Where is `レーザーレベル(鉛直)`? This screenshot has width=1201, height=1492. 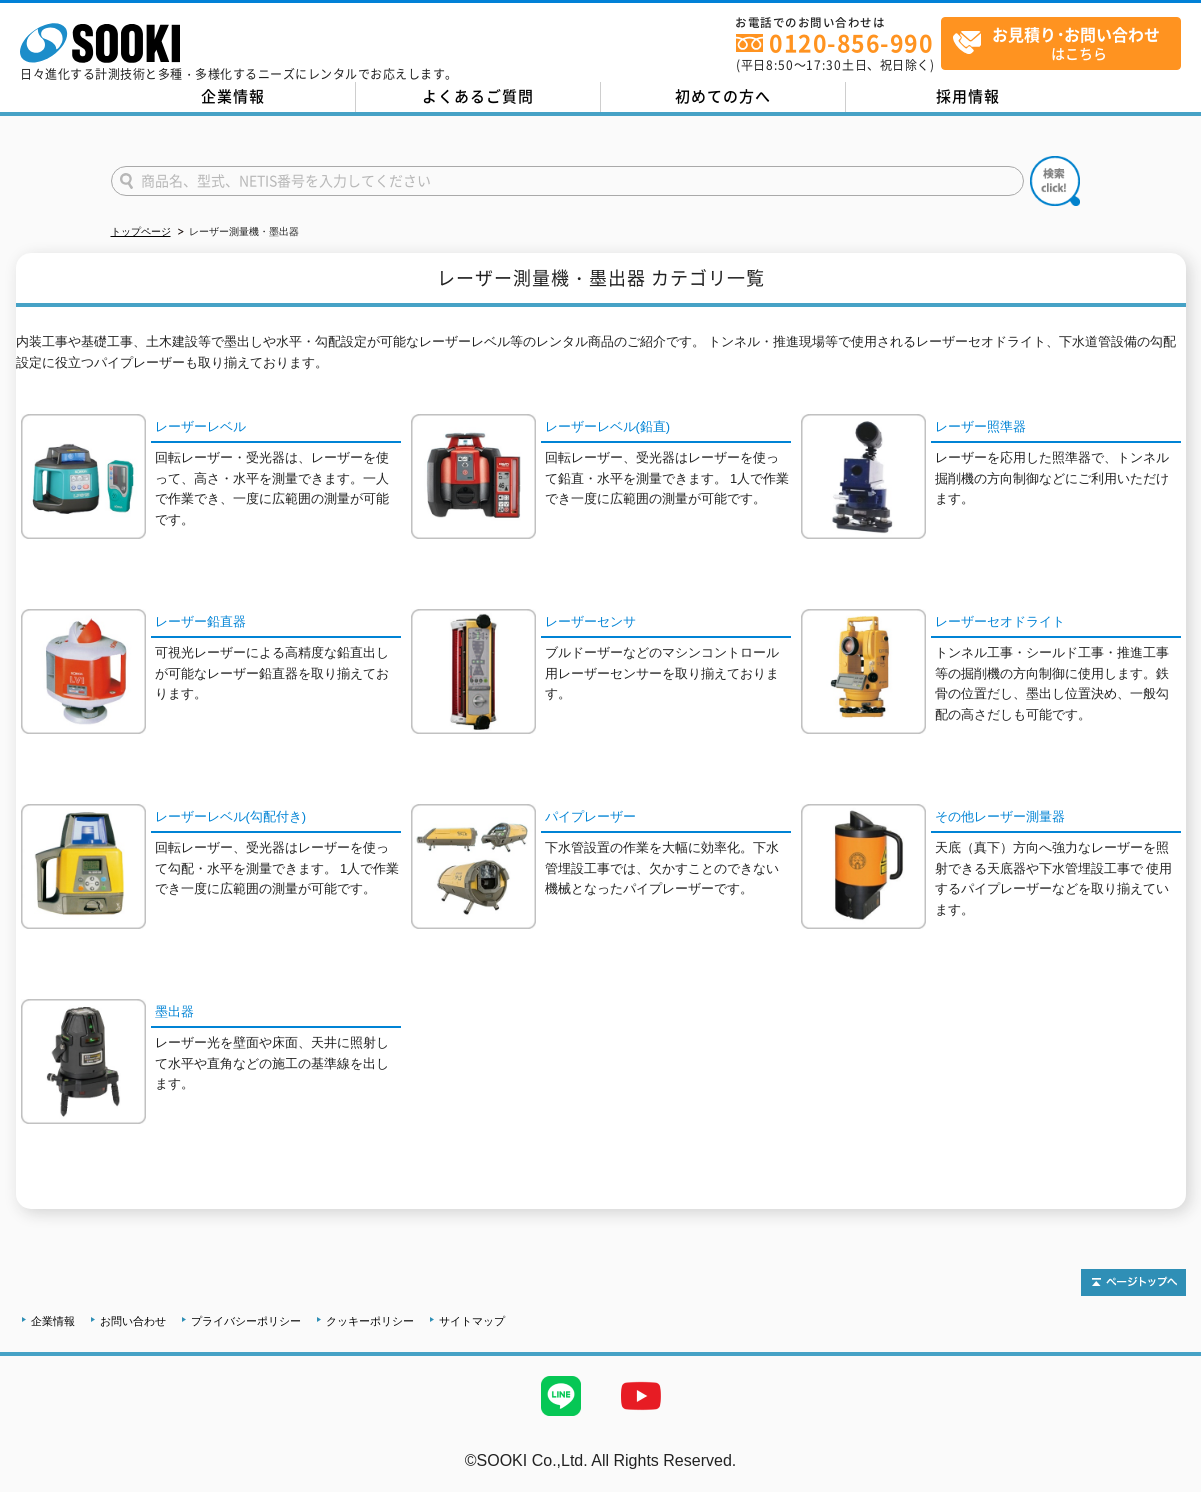
レーザーレベル(鉛直) is located at coordinates (608, 426).